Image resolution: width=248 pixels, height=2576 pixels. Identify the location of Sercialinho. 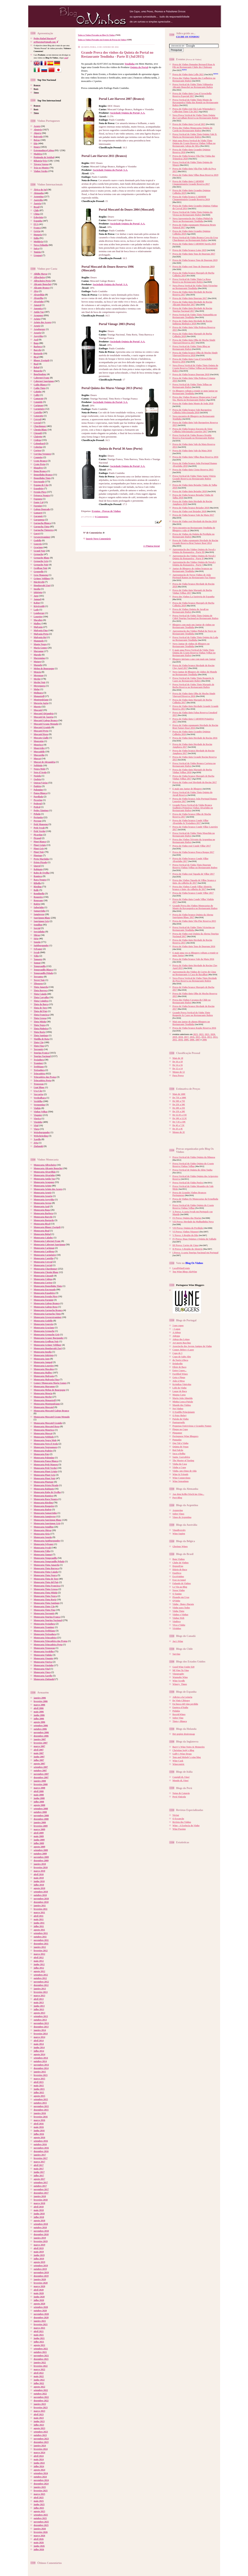
(39, 931).